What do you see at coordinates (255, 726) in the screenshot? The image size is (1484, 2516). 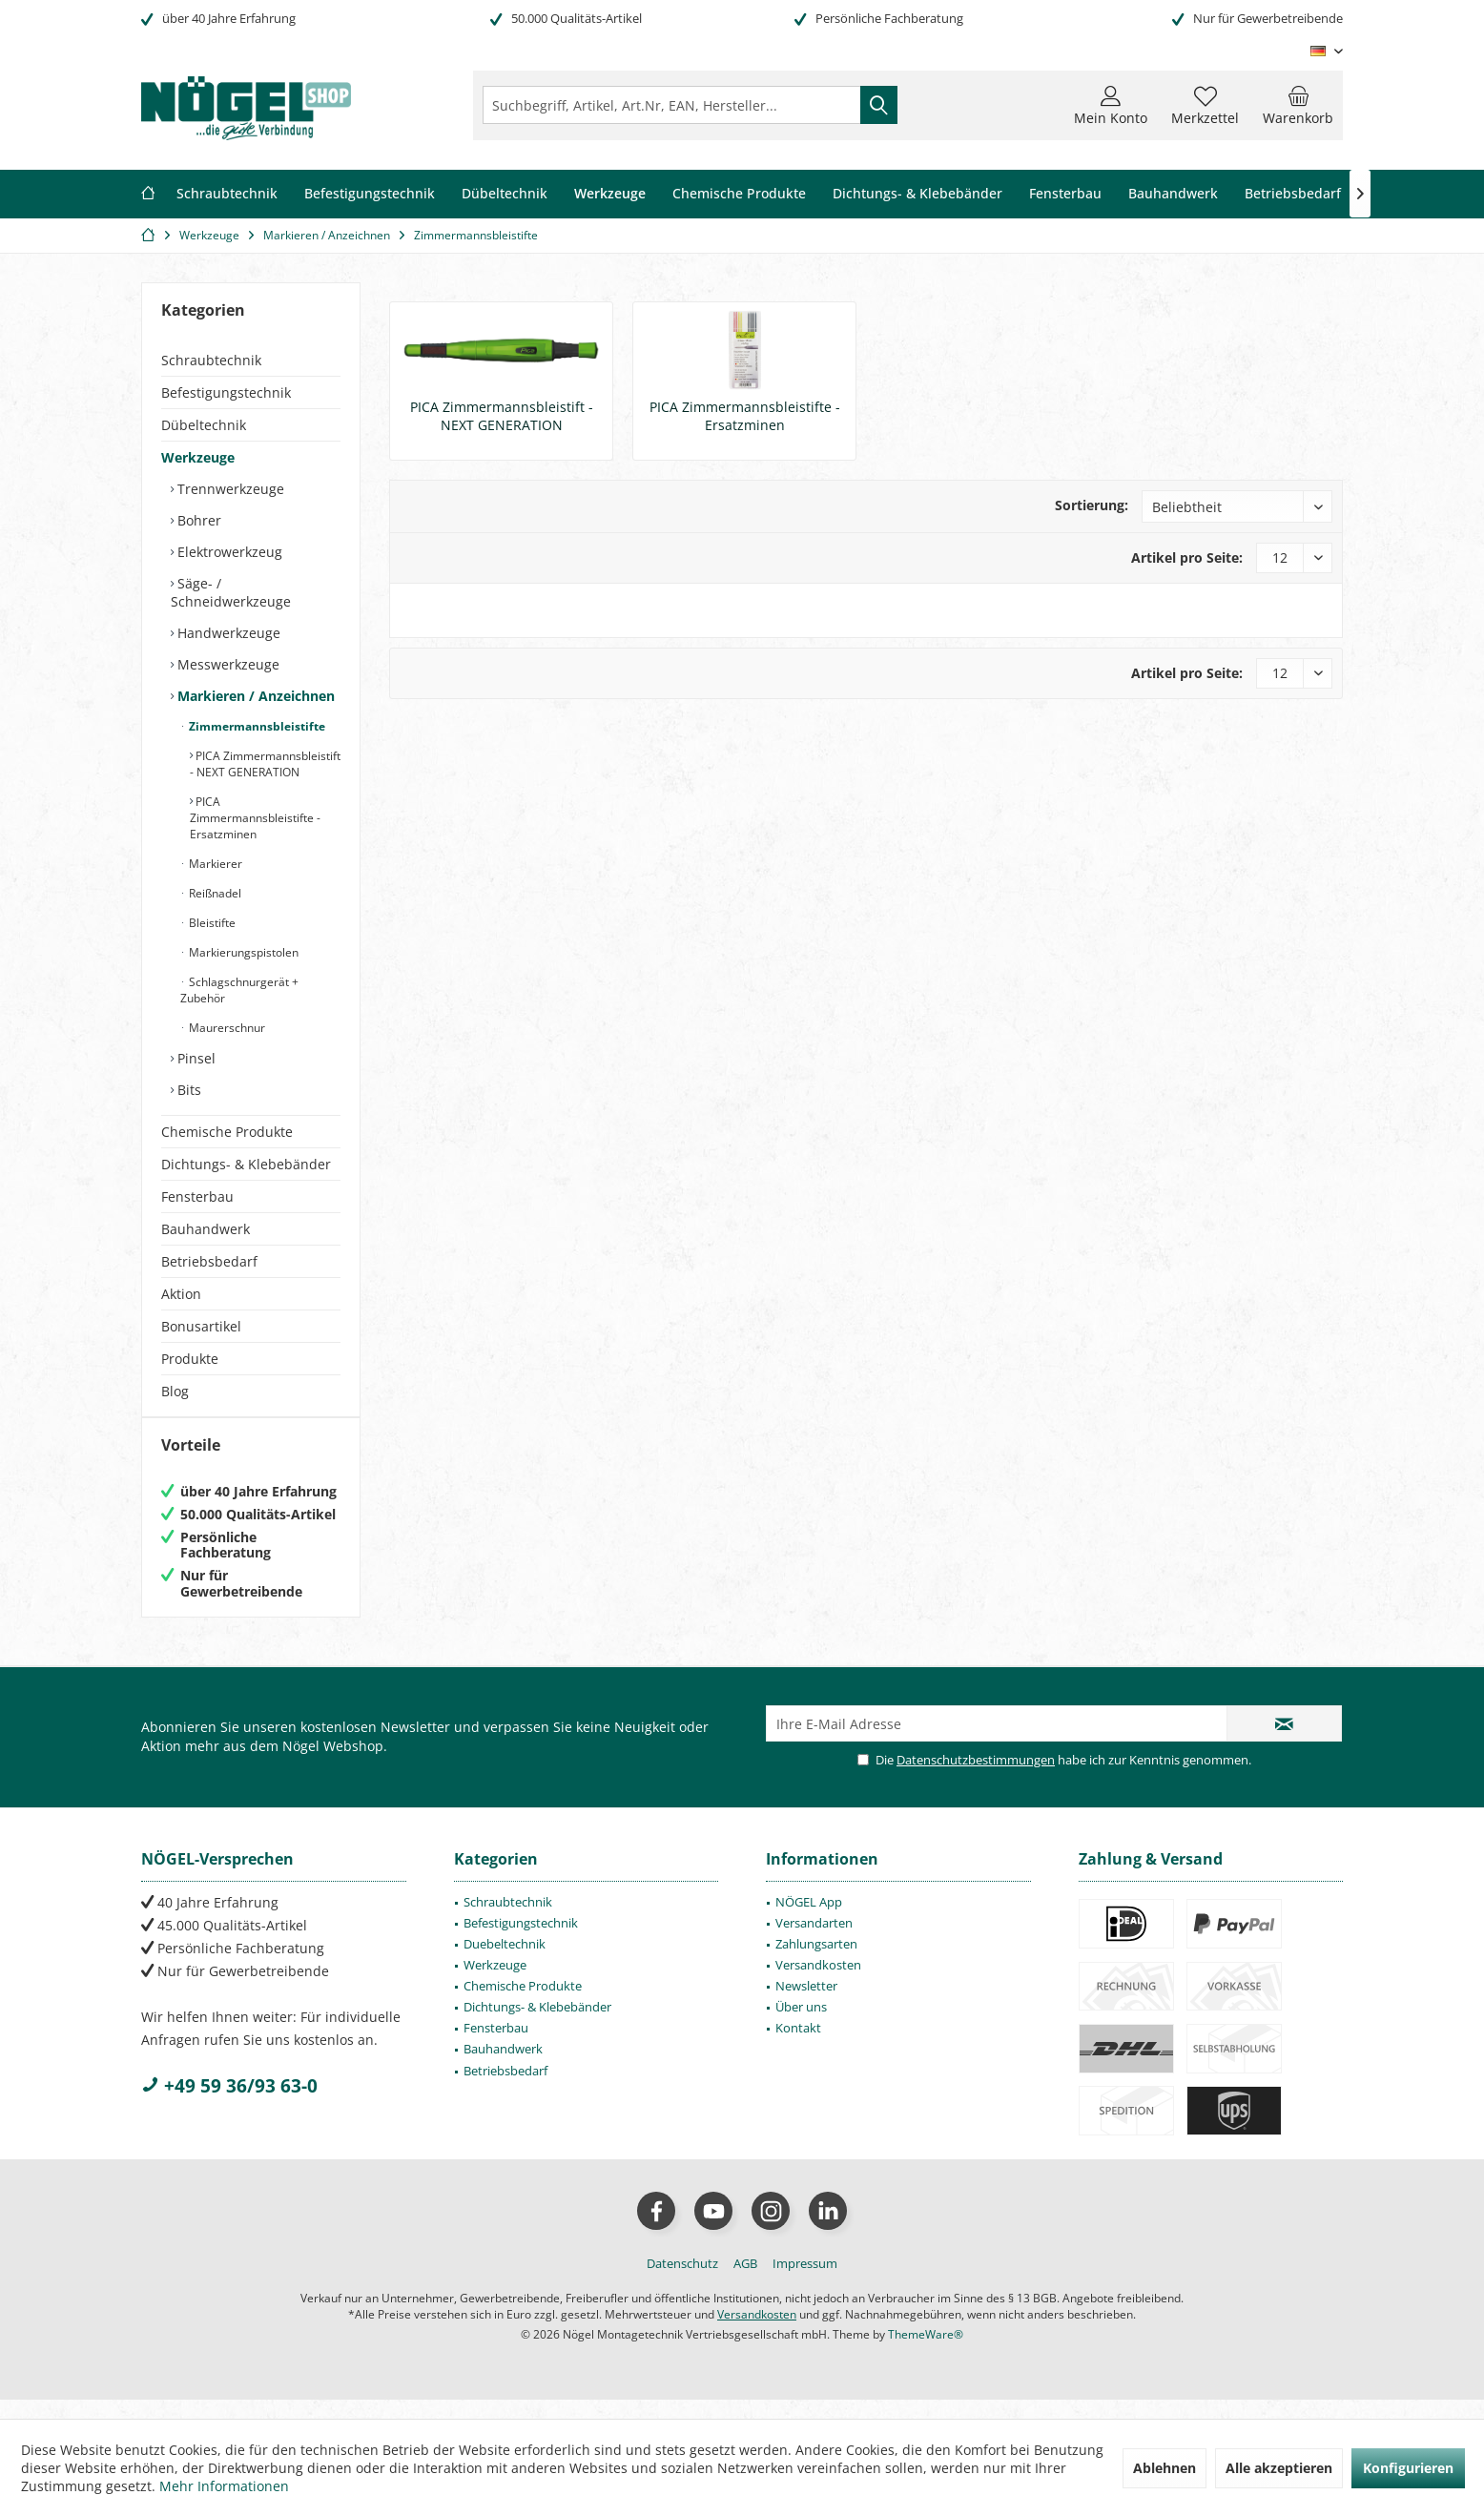 I see `Zimmermannsbleistifte` at bounding box center [255, 726].